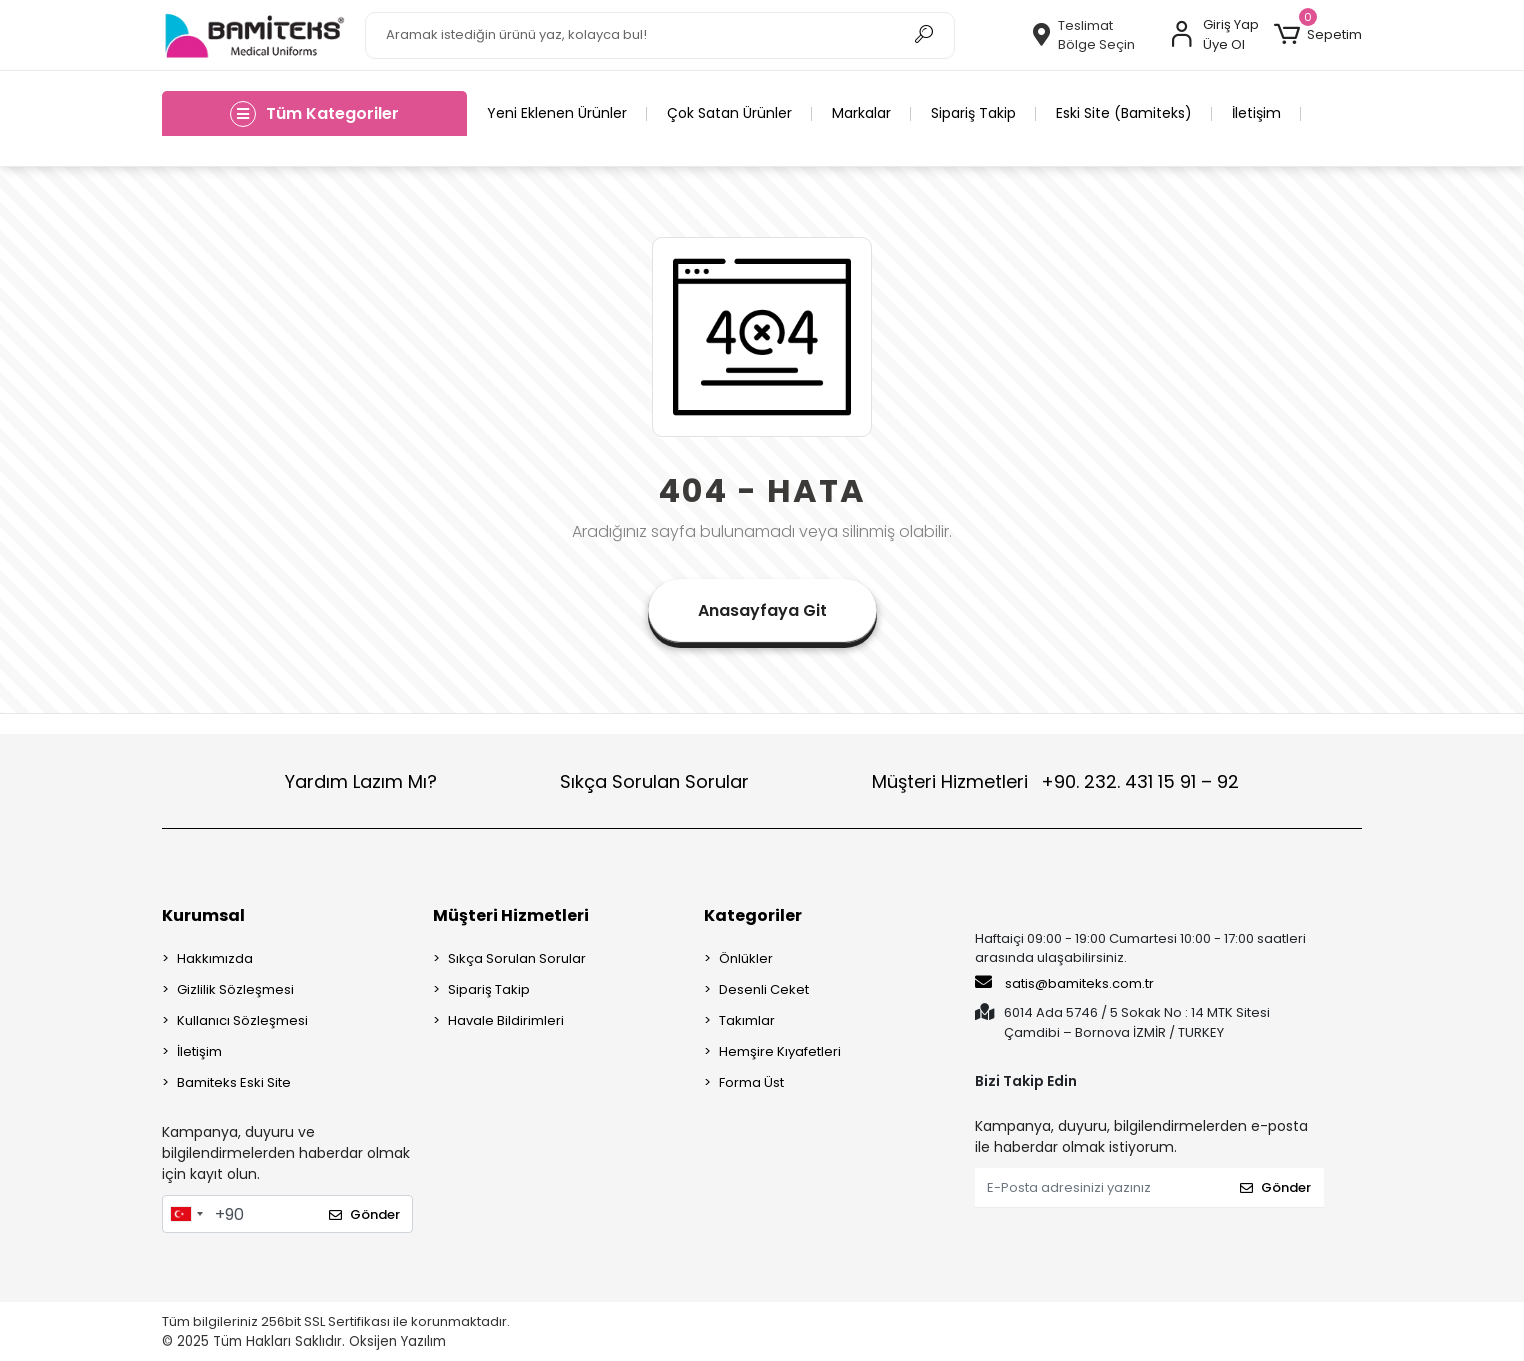 This screenshot has height=1361, width=1524. What do you see at coordinates (186, 1214) in the screenshot?
I see `[combobox]` at bounding box center [186, 1214].